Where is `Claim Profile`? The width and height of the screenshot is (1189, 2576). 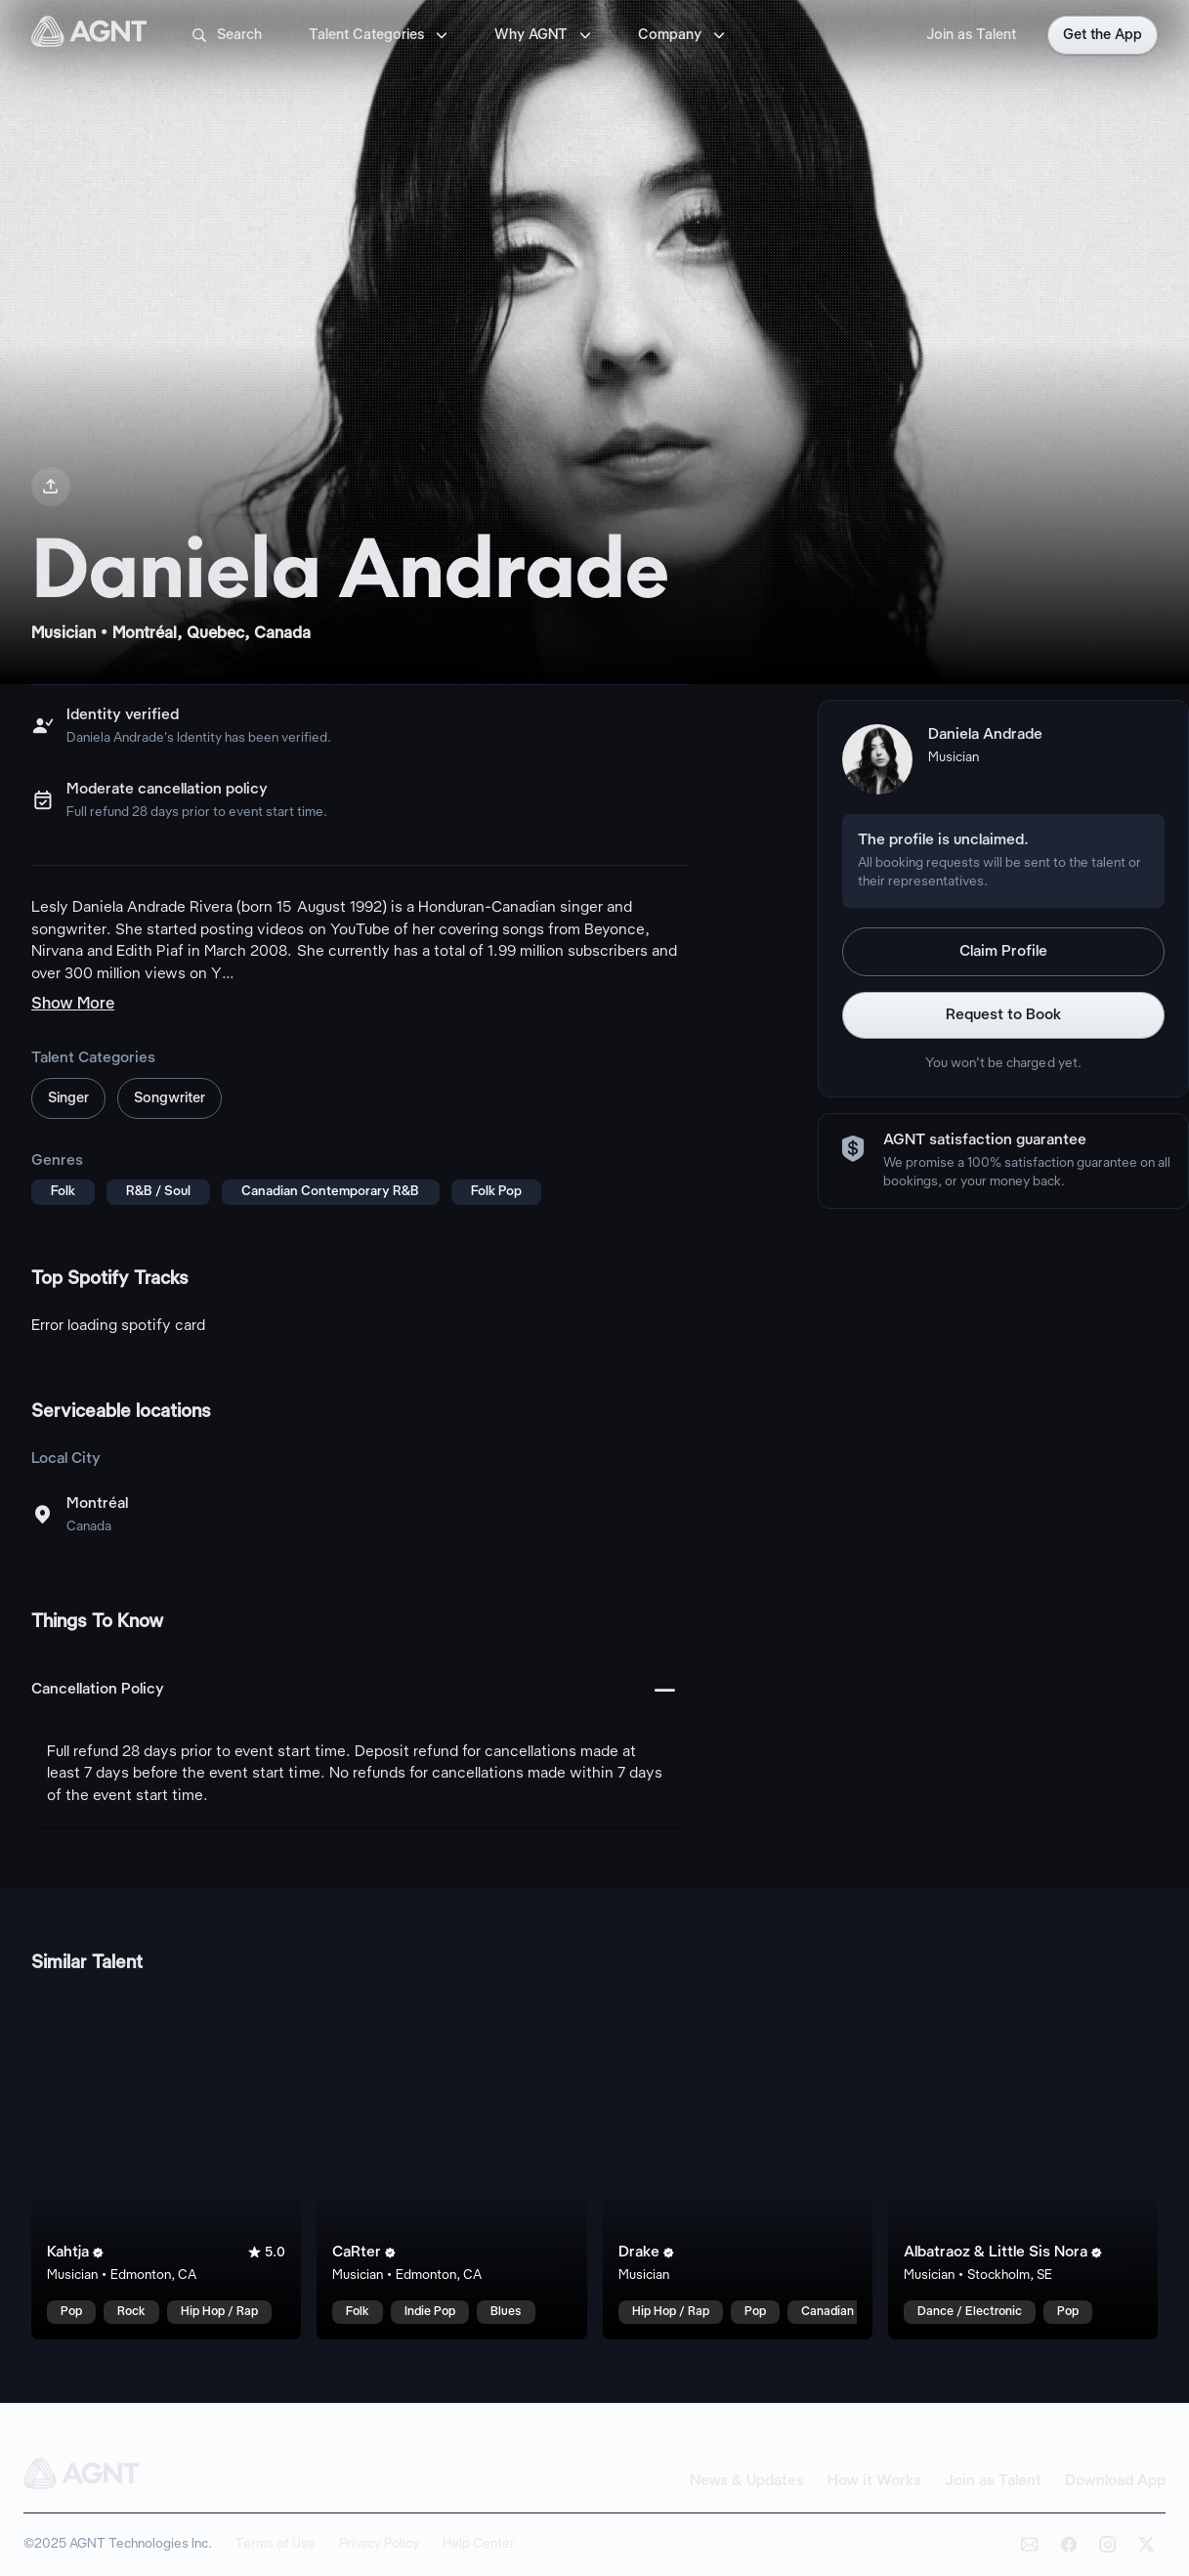 Claim Profile is located at coordinates (1003, 952).